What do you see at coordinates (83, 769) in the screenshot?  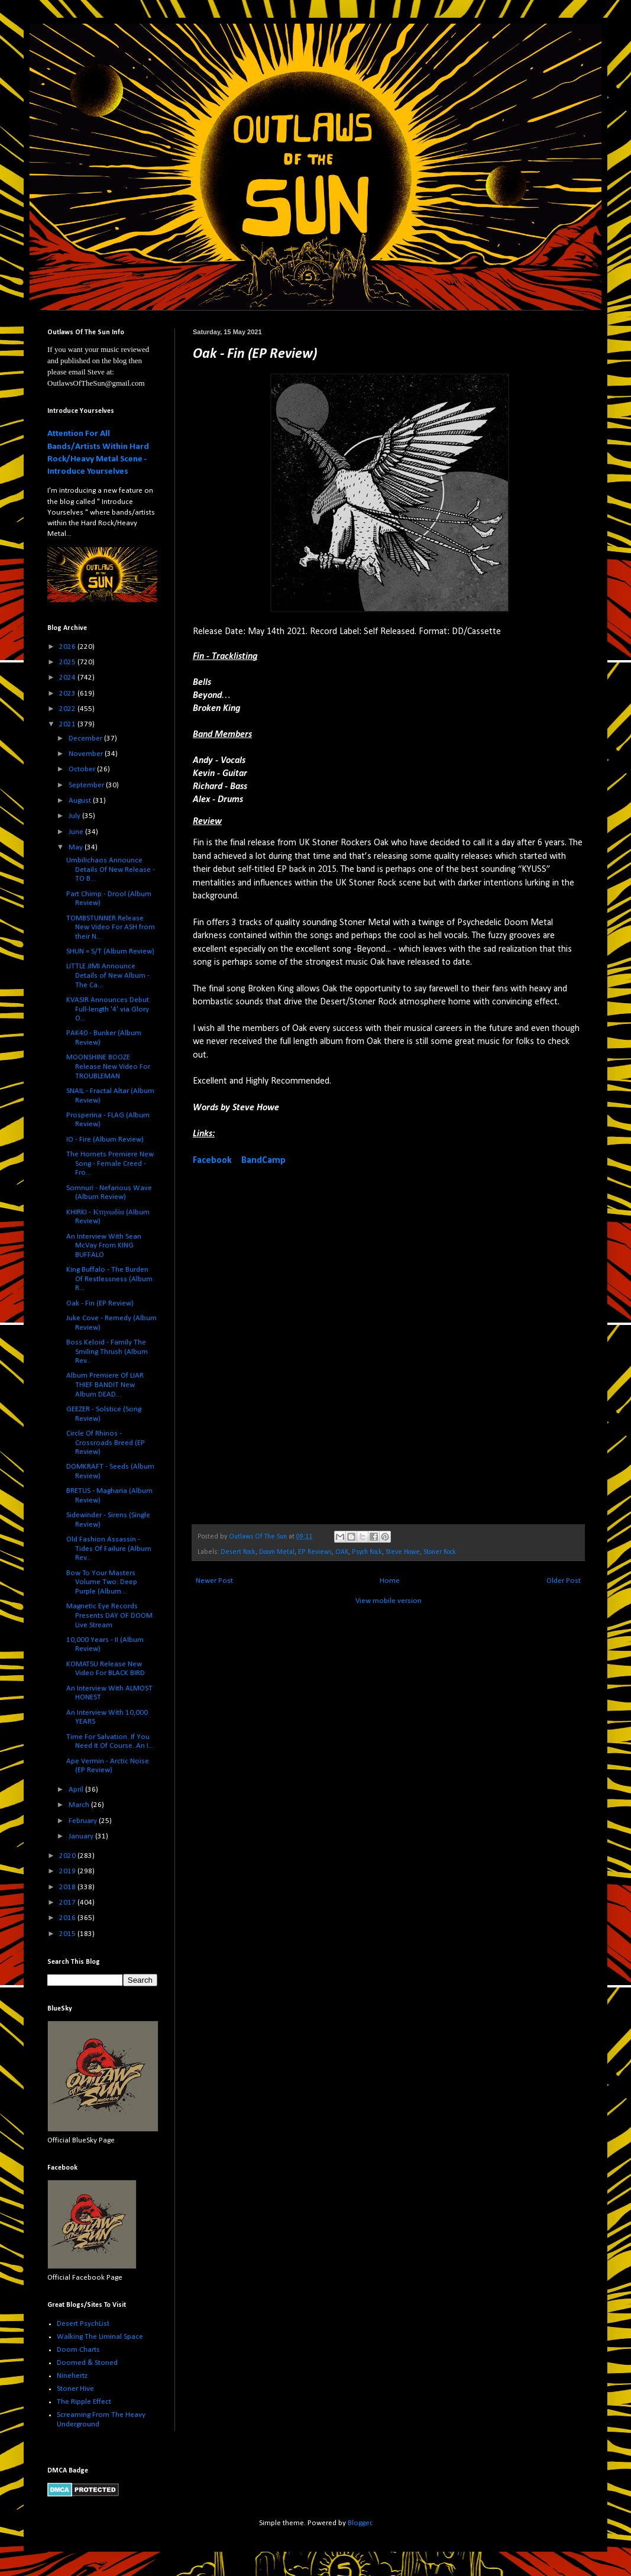 I see `October` at bounding box center [83, 769].